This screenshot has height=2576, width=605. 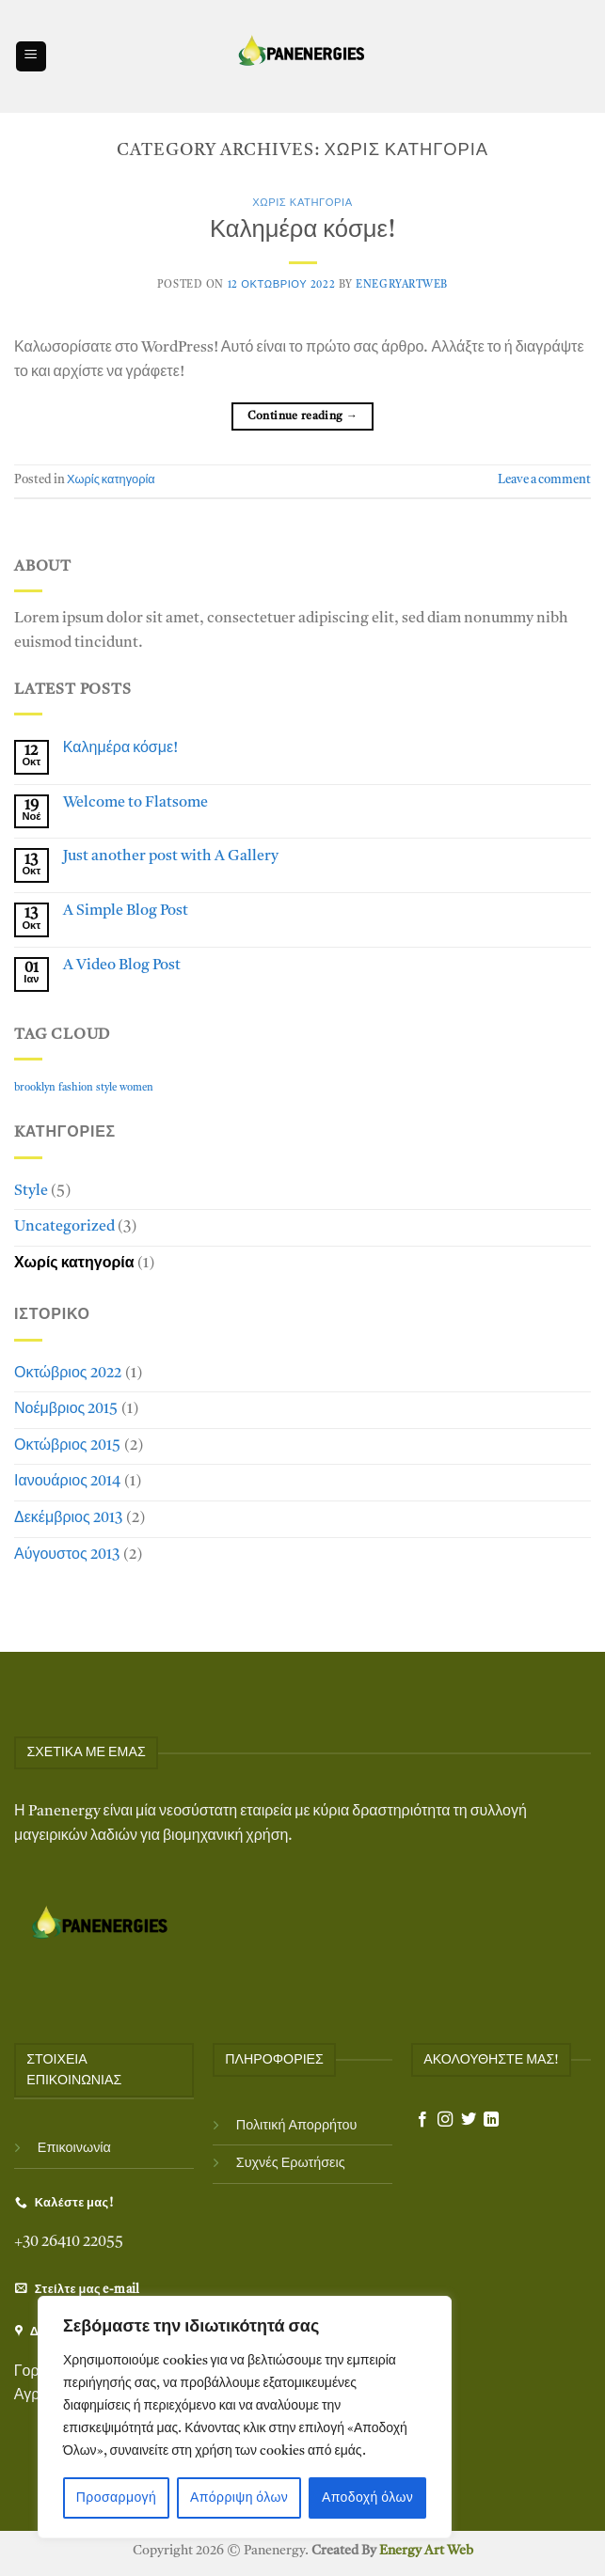 What do you see at coordinates (445, 2120) in the screenshot?
I see `[Follow on Instagram]` at bounding box center [445, 2120].